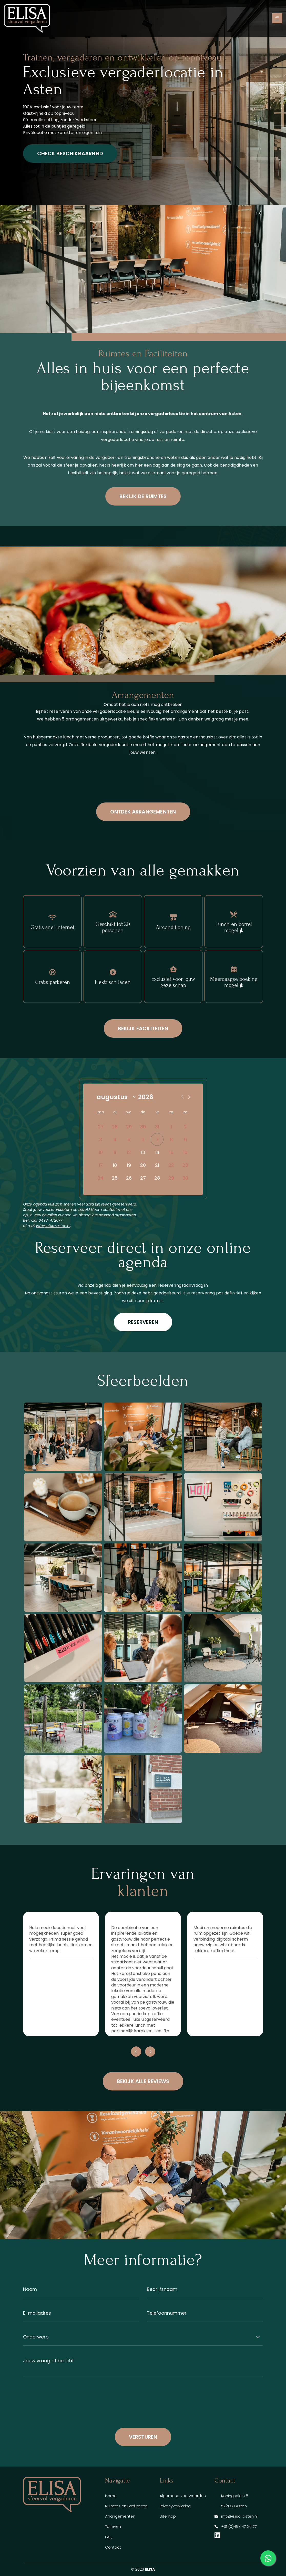  What do you see at coordinates (111, 2495) in the screenshot?
I see `Home` at bounding box center [111, 2495].